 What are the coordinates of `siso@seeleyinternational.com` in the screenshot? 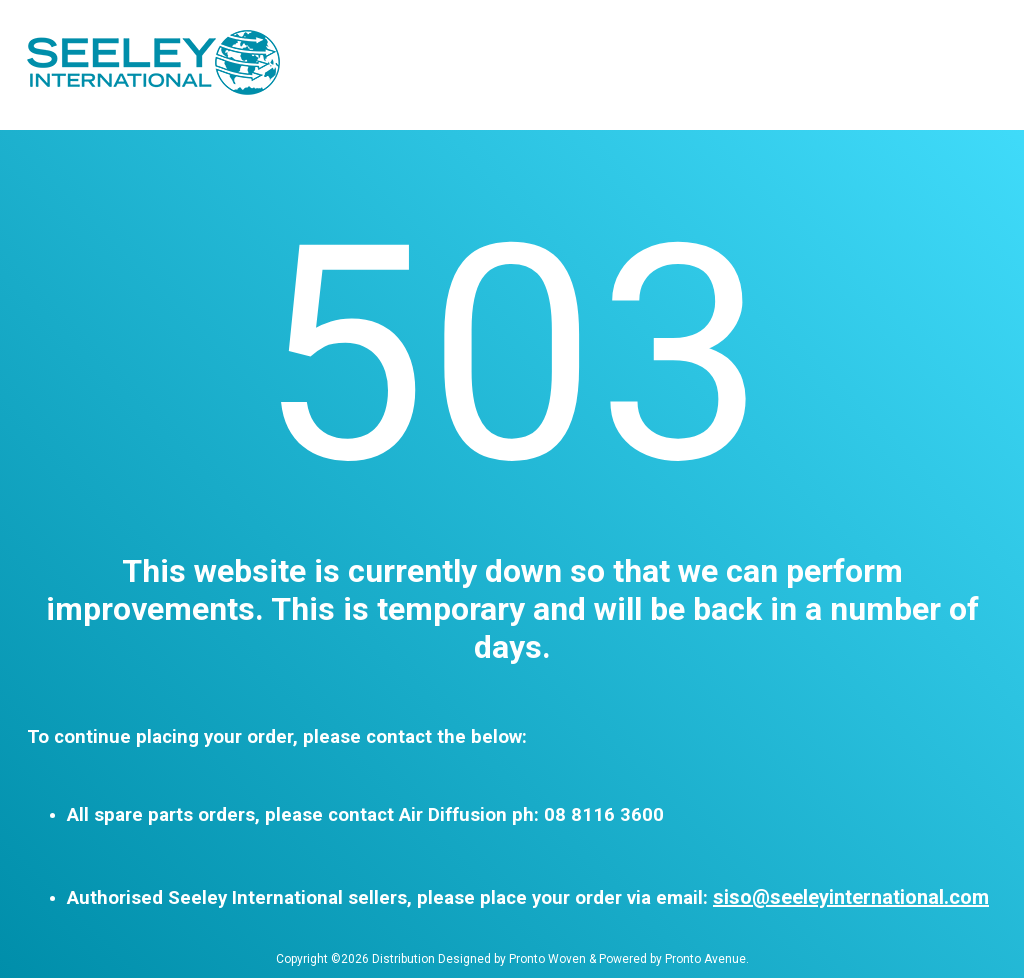 It's located at (851, 897).